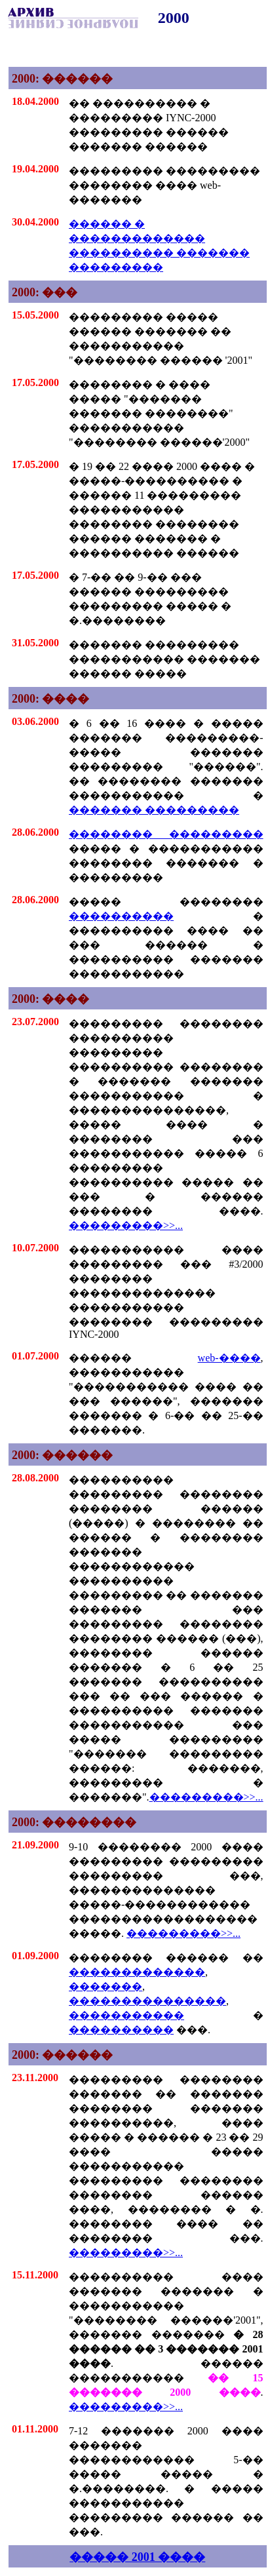 Image resolution: width=270 pixels, height=2576 pixels. Describe the element at coordinates (147, 2000) in the screenshot. I see `���������������` at that location.